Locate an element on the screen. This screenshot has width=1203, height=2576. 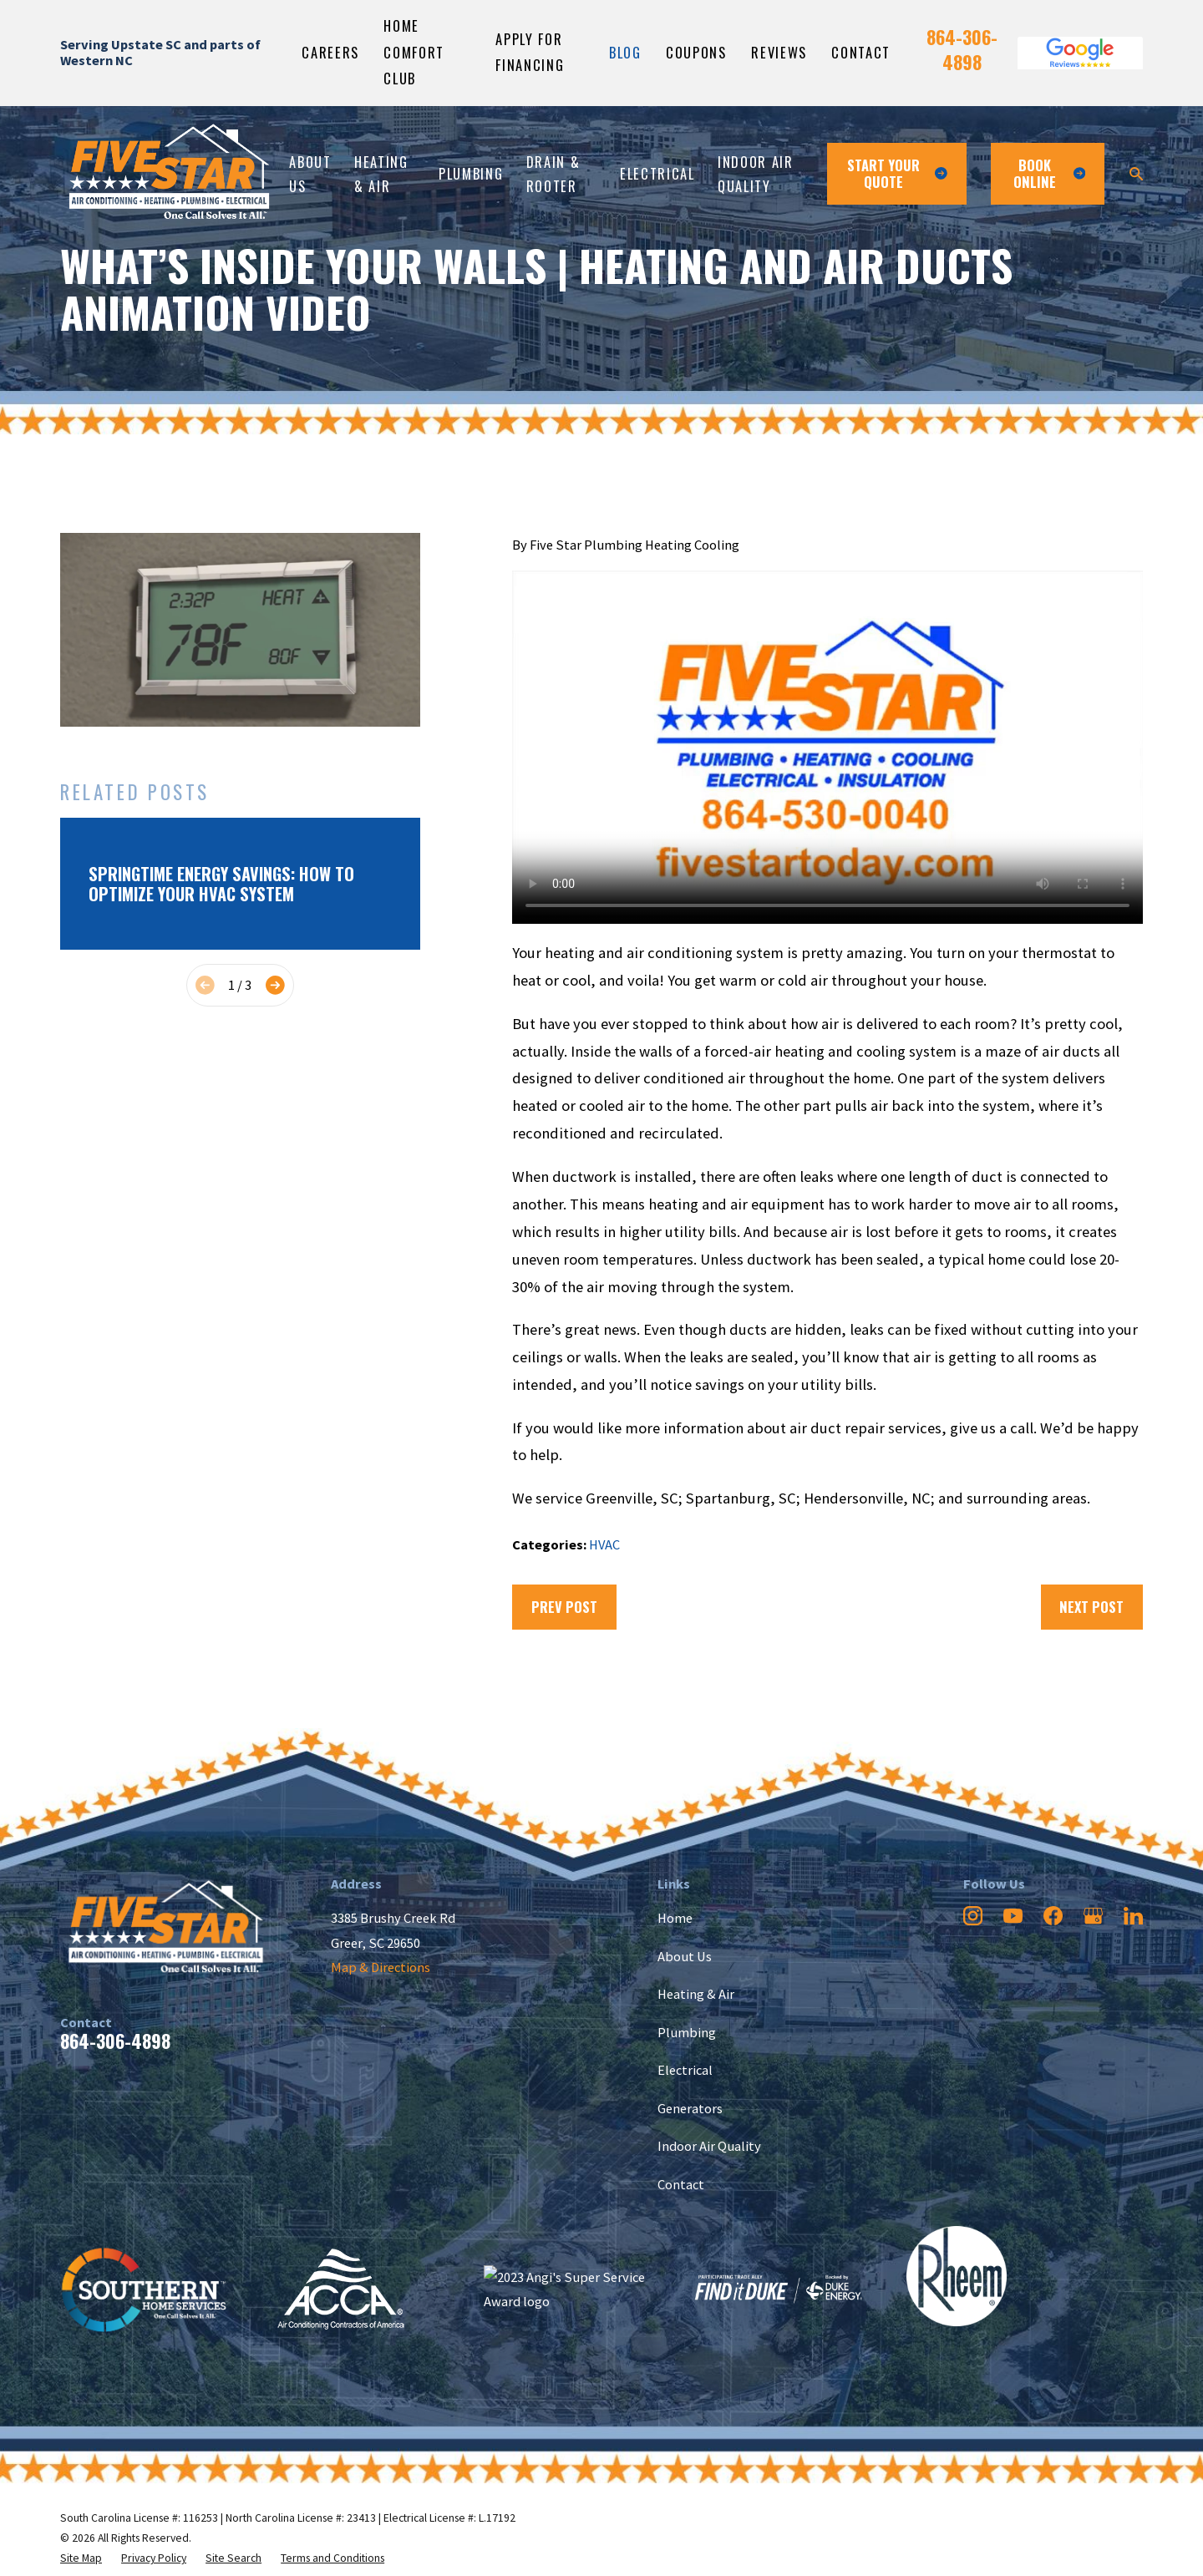
864-306-4898 is located at coordinates (961, 49).